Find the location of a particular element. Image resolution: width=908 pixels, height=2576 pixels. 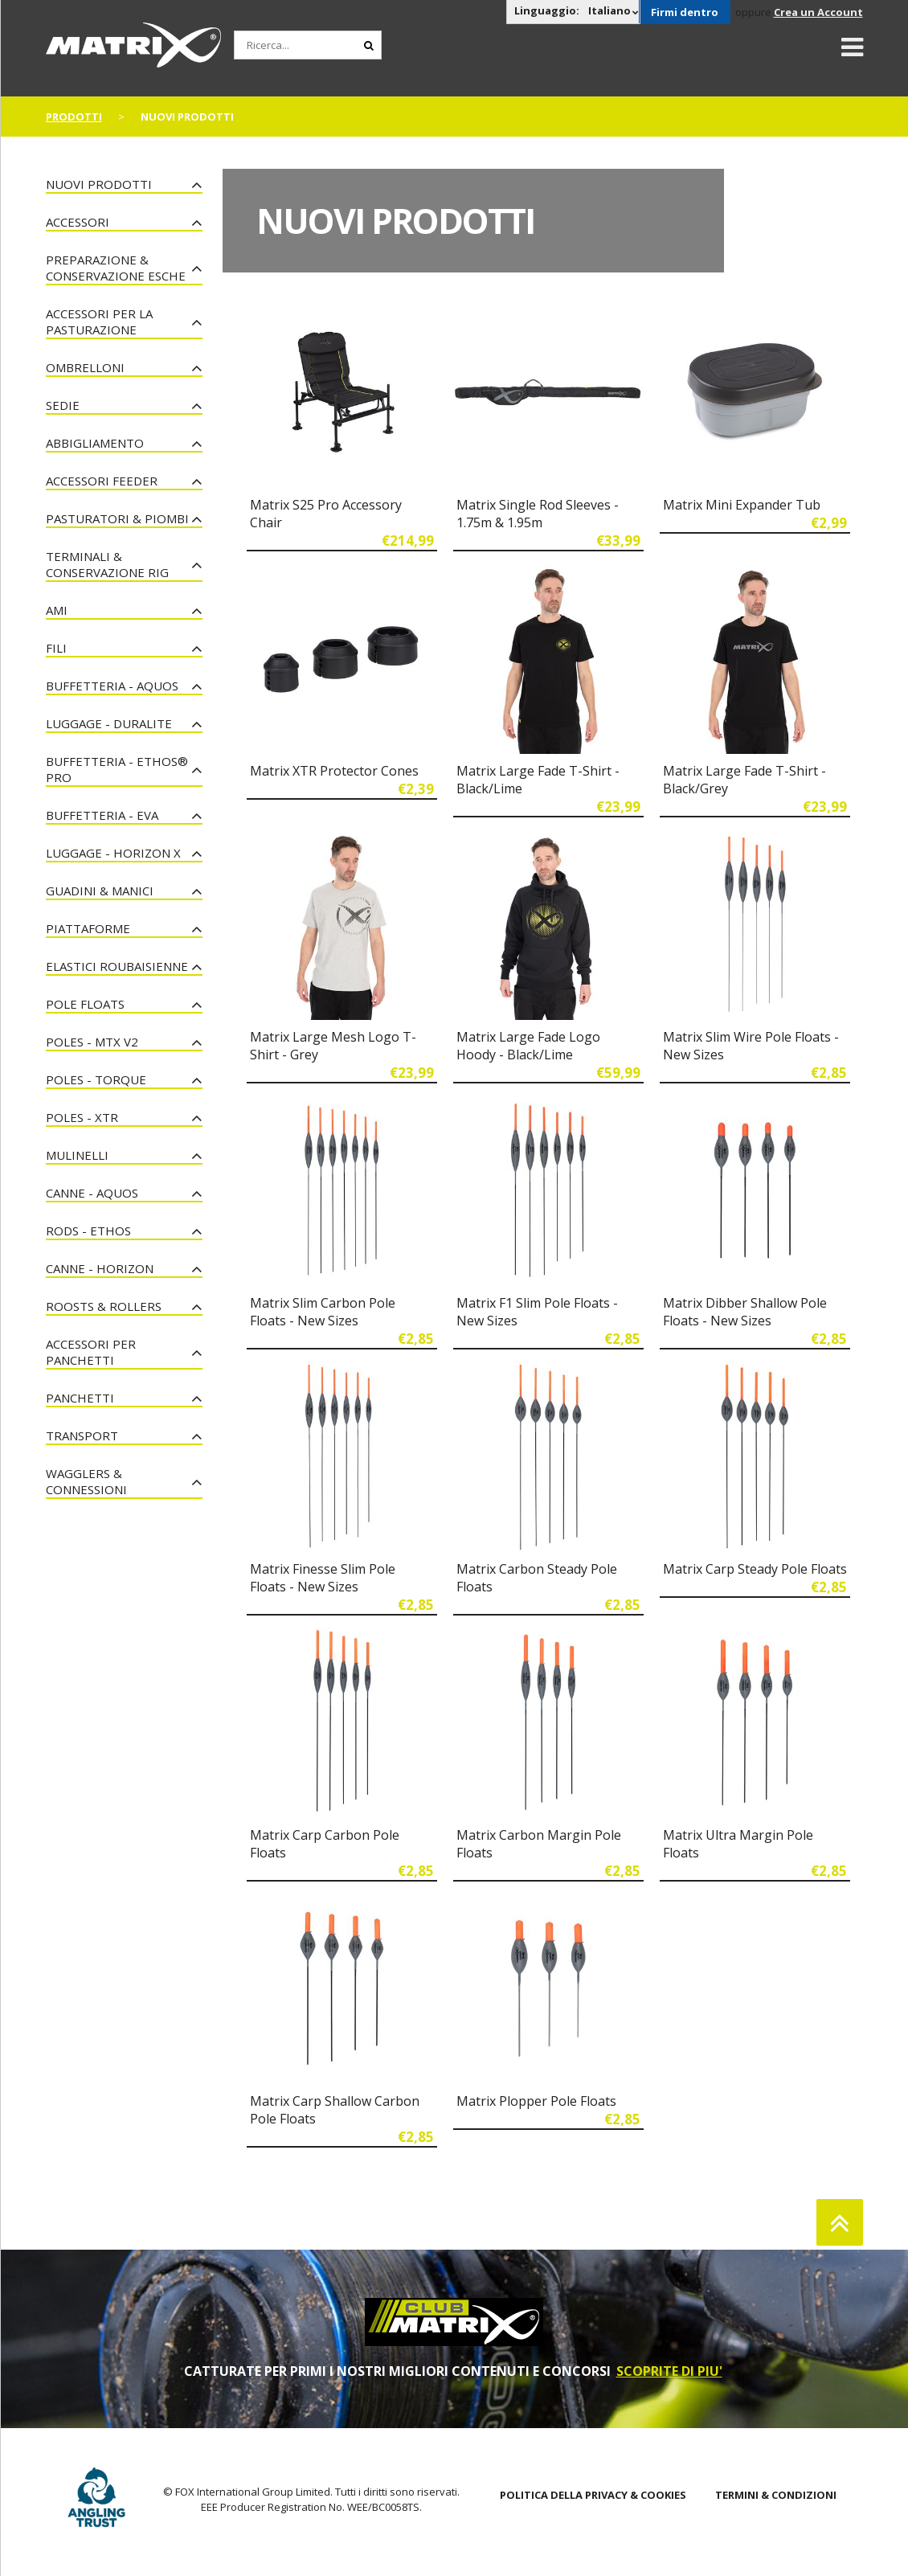

Elastici Roubaisienne is located at coordinates (117, 966).